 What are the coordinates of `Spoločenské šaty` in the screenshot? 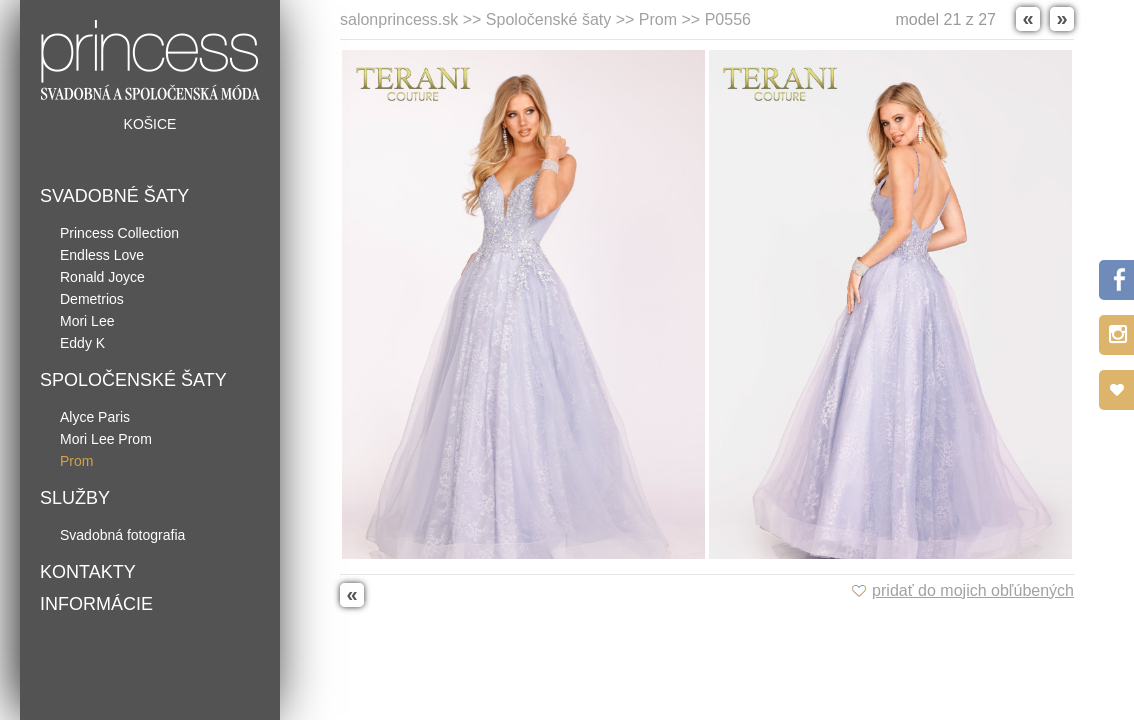 It's located at (133, 380).